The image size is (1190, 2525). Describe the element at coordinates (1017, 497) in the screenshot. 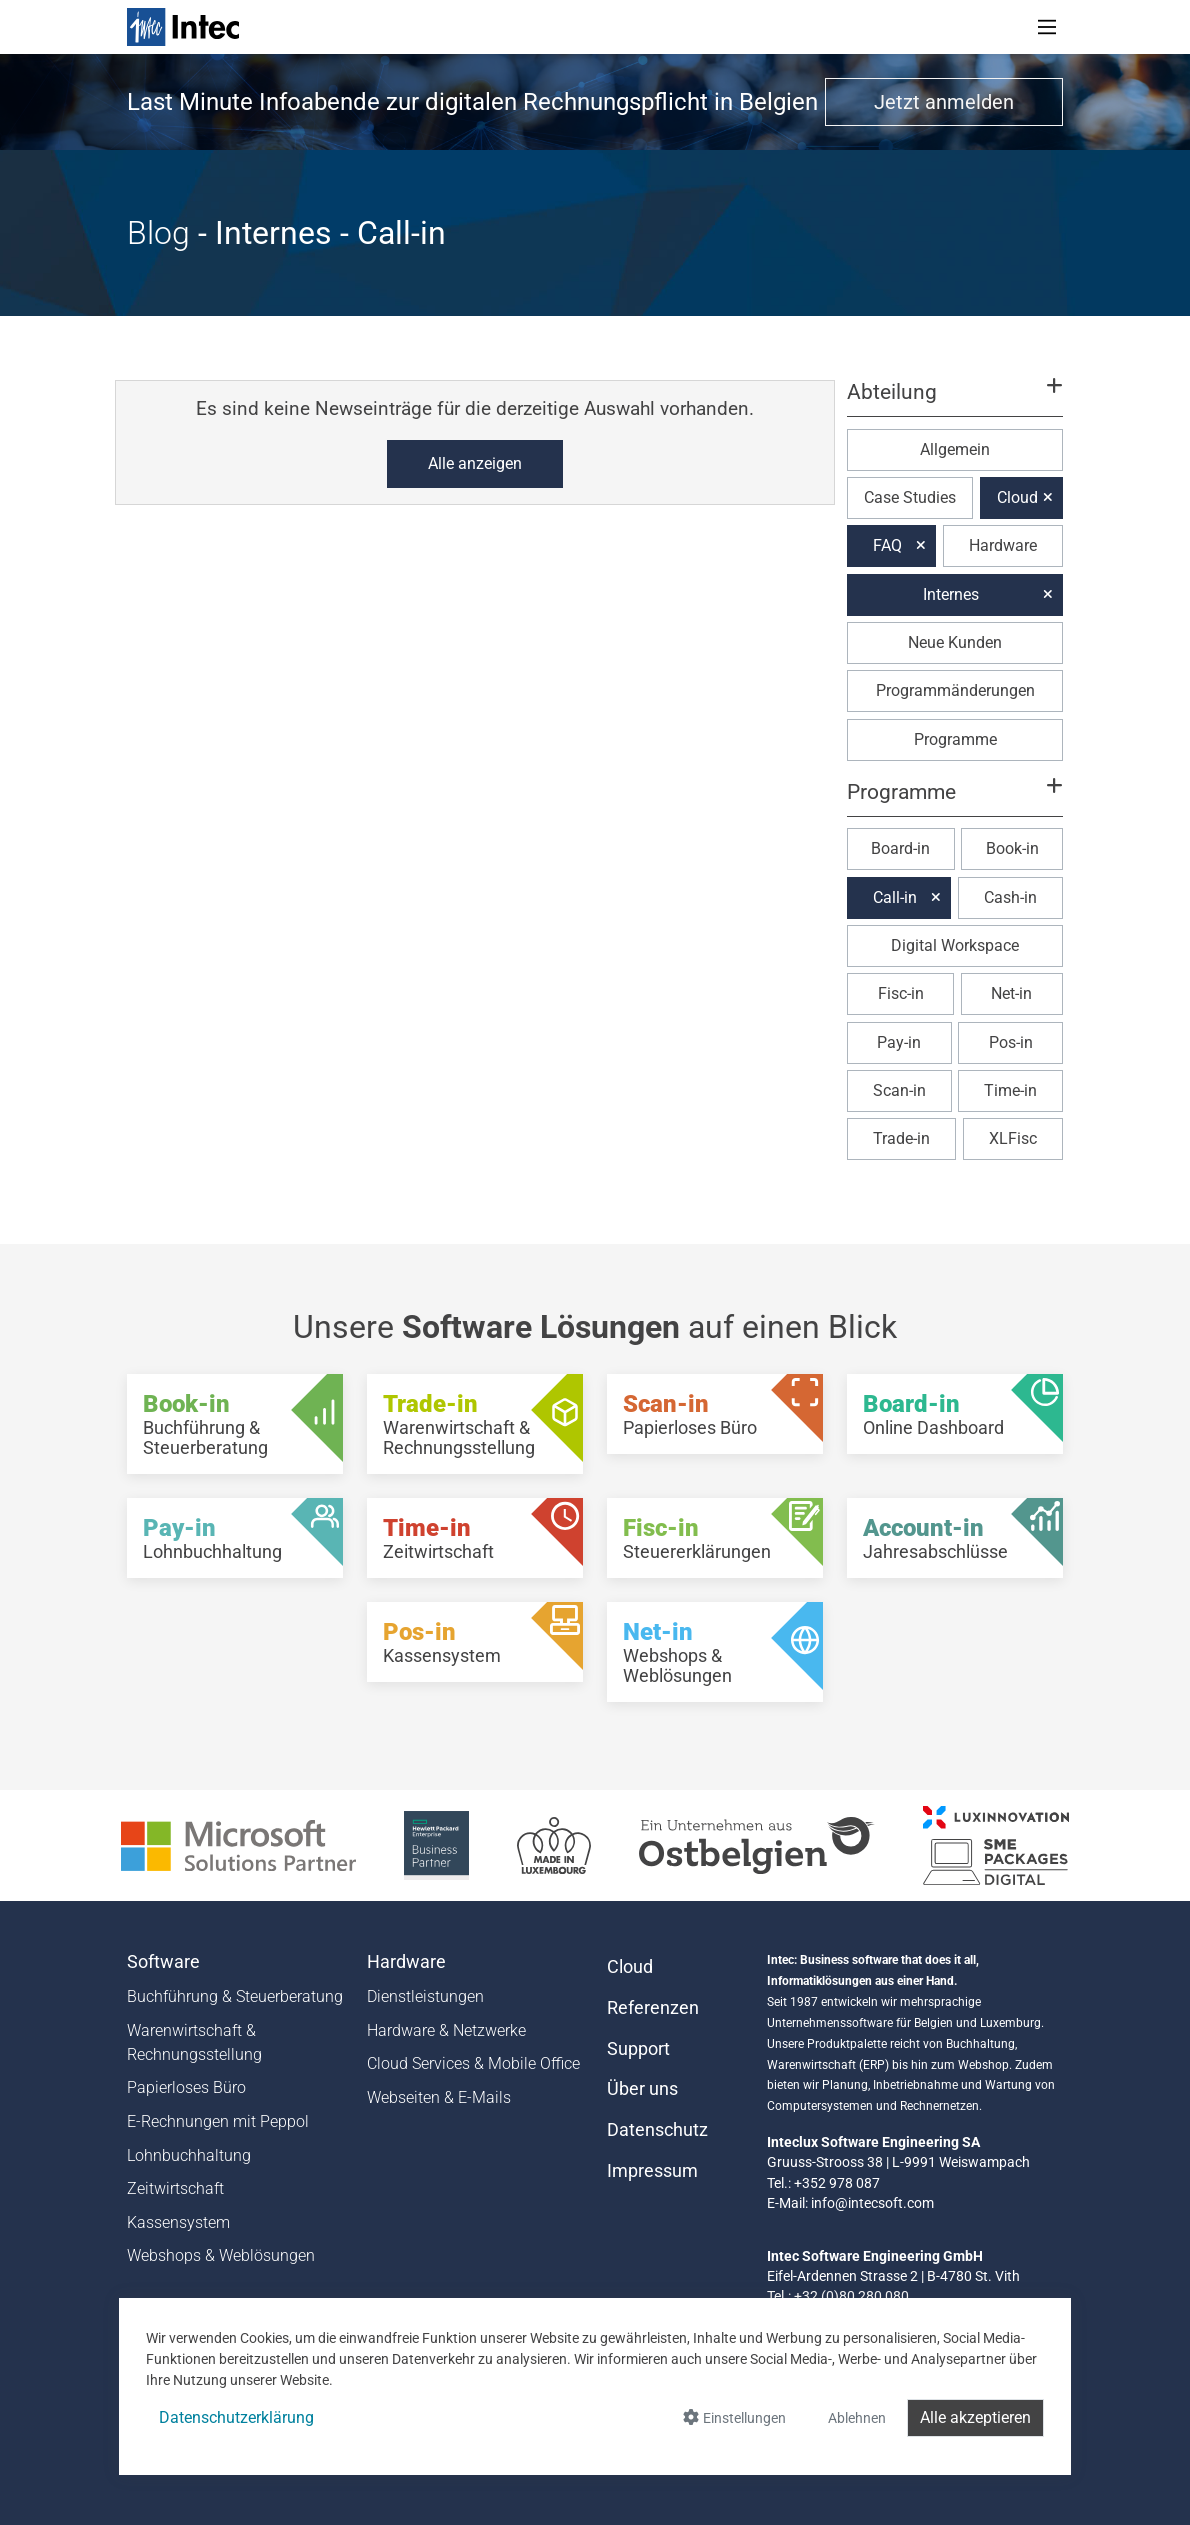

I see `Cloud` at that location.